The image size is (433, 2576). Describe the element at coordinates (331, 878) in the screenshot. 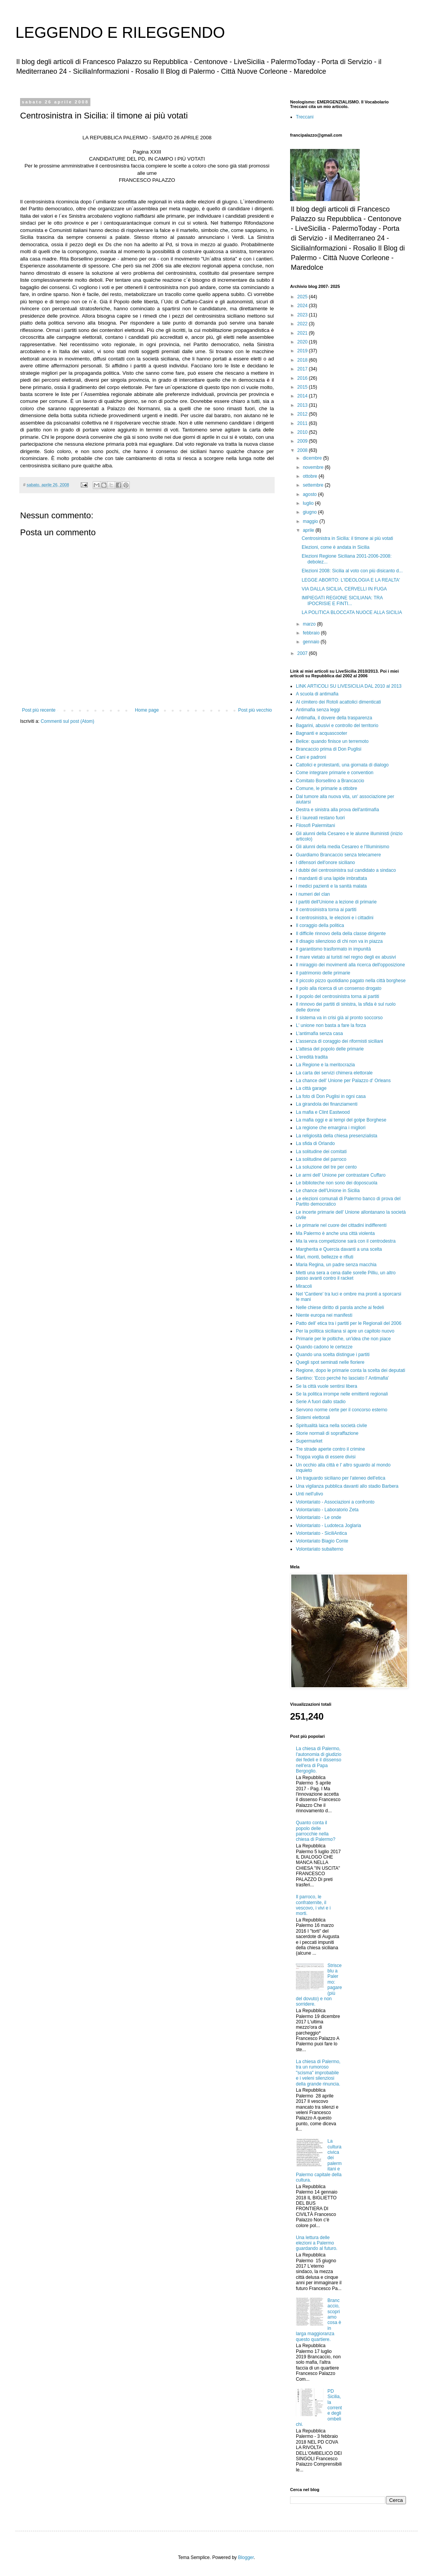

I see `I mandanti di una lapide imbrattata` at that location.